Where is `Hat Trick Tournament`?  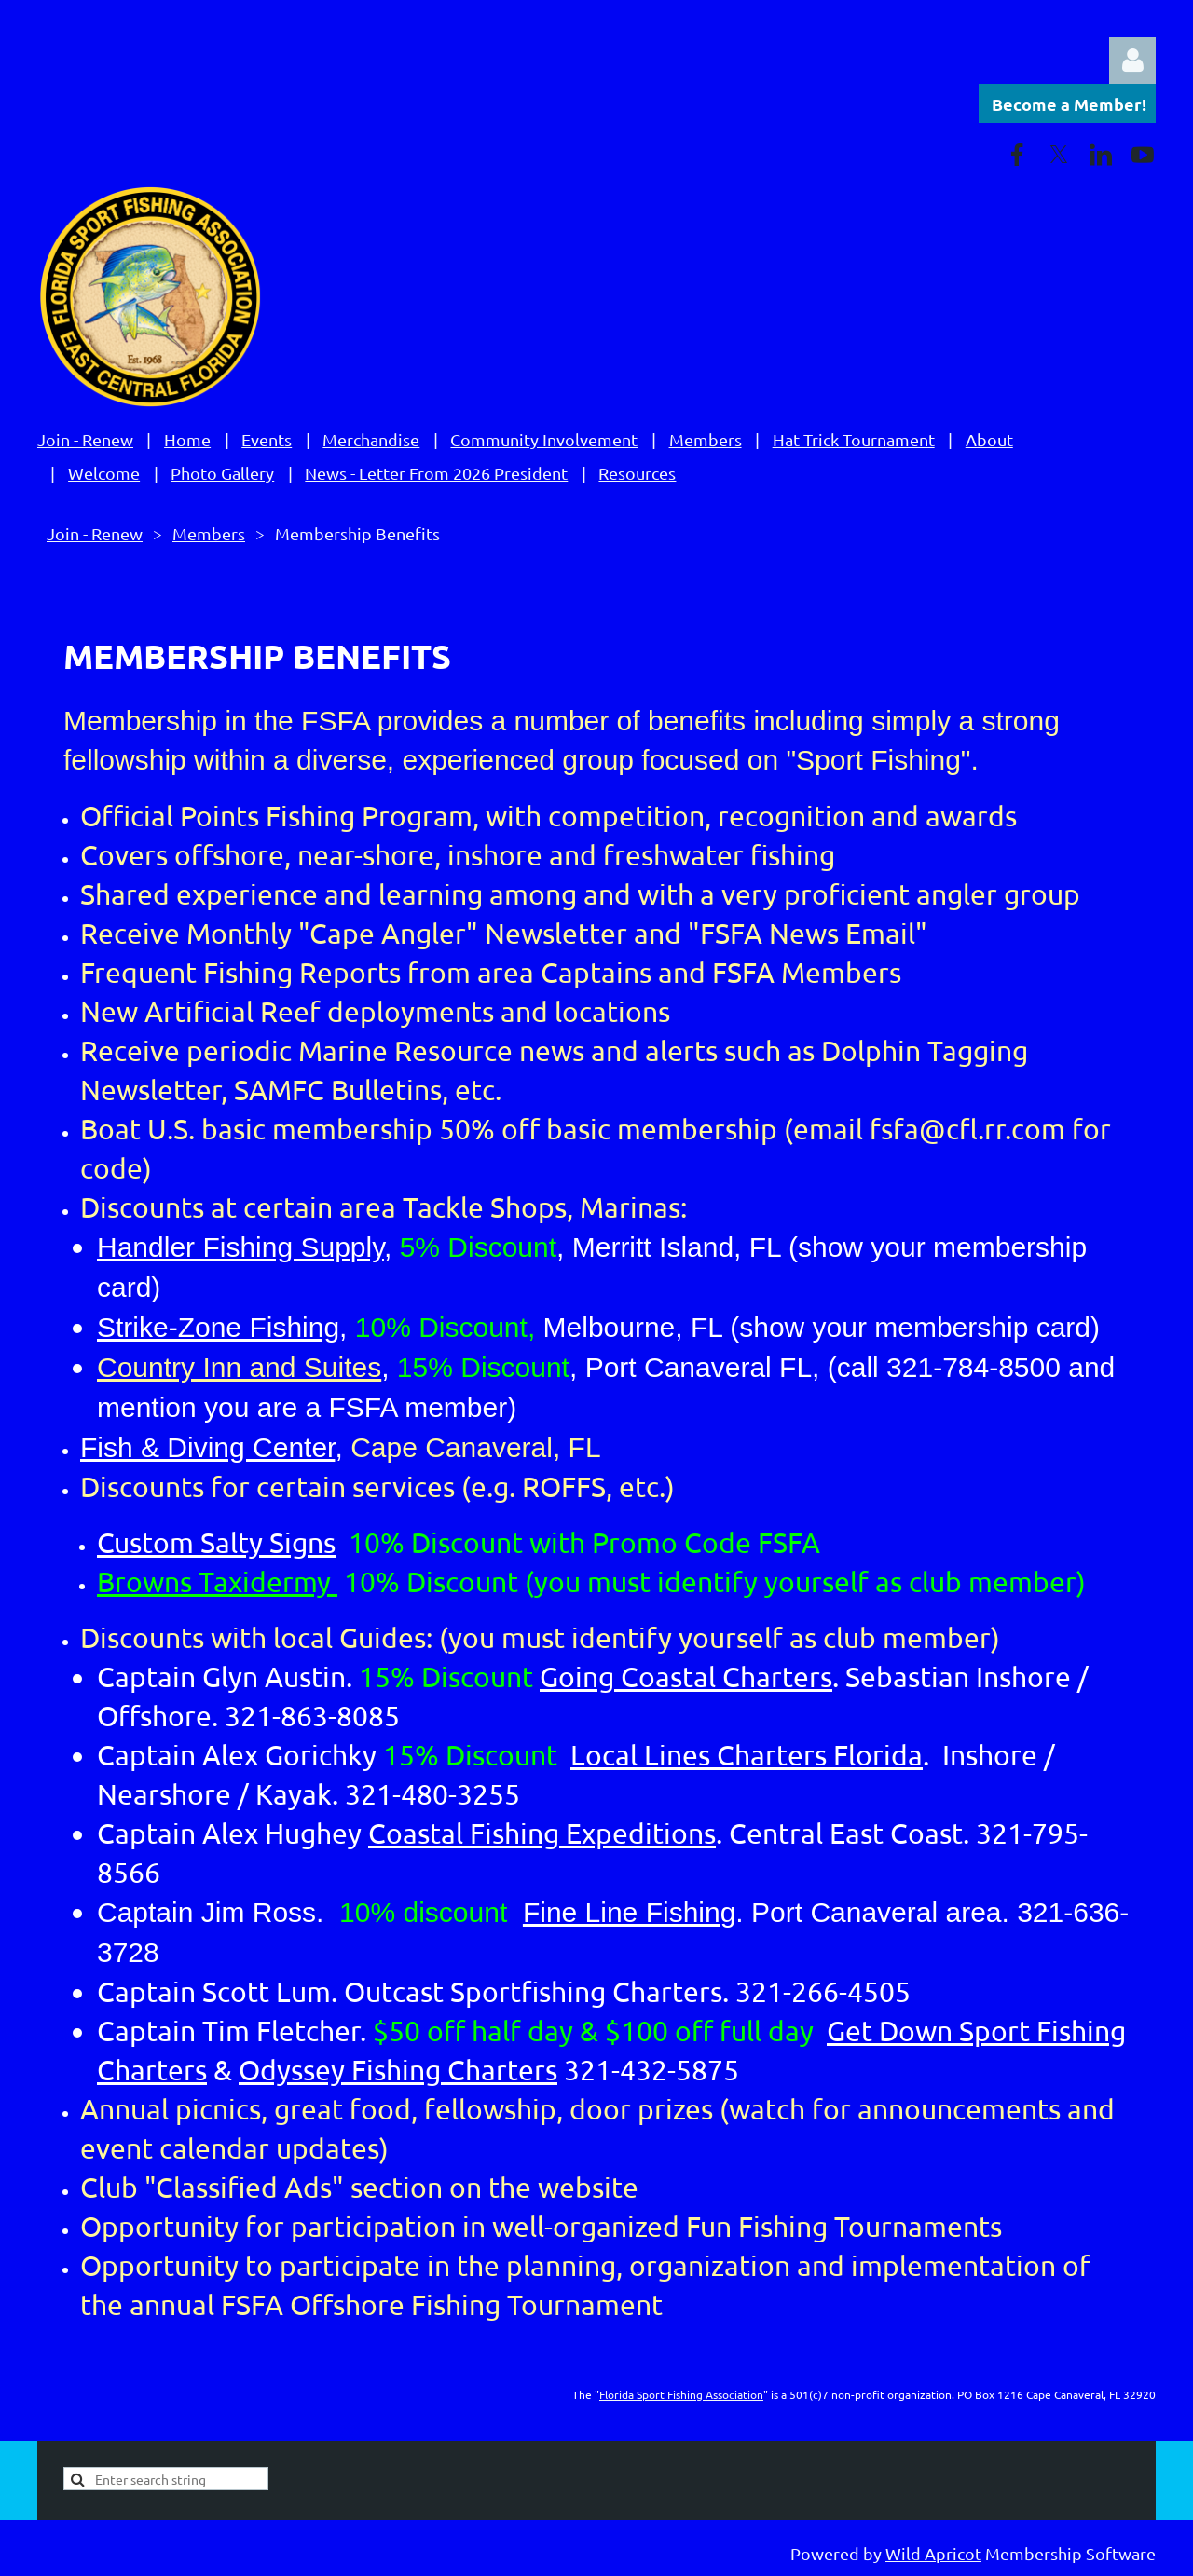 Hat Trick Tournament is located at coordinates (854, 439).